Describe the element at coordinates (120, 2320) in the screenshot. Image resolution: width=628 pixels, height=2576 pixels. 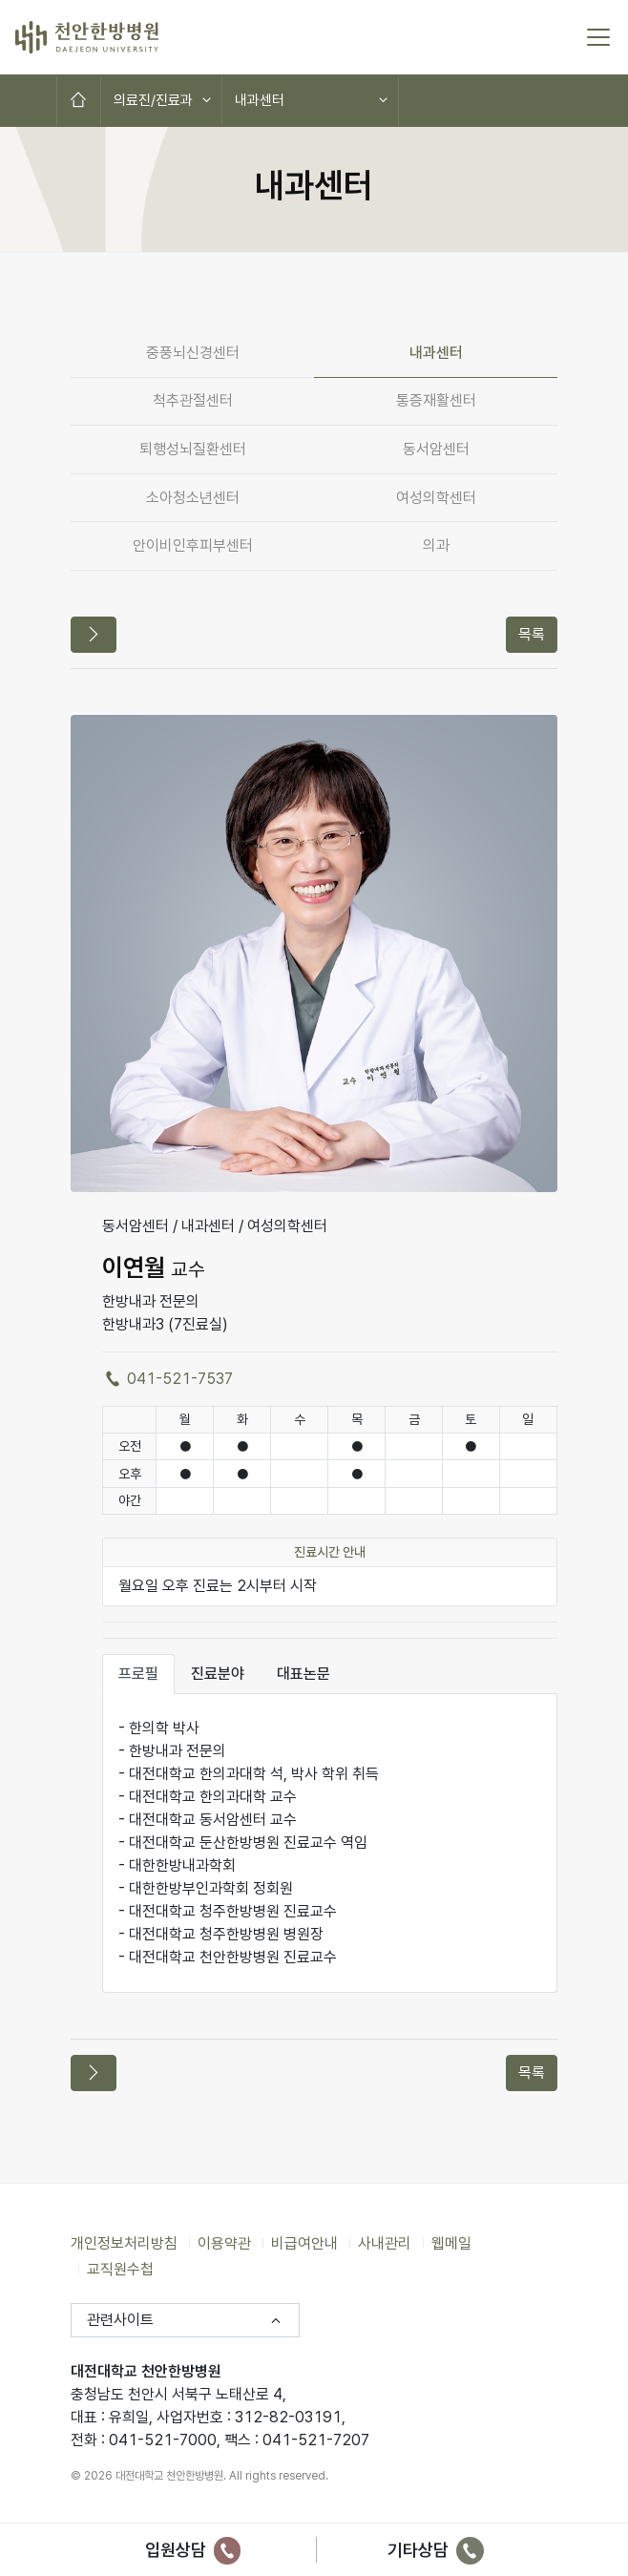
I see `관련사이트` at that location.